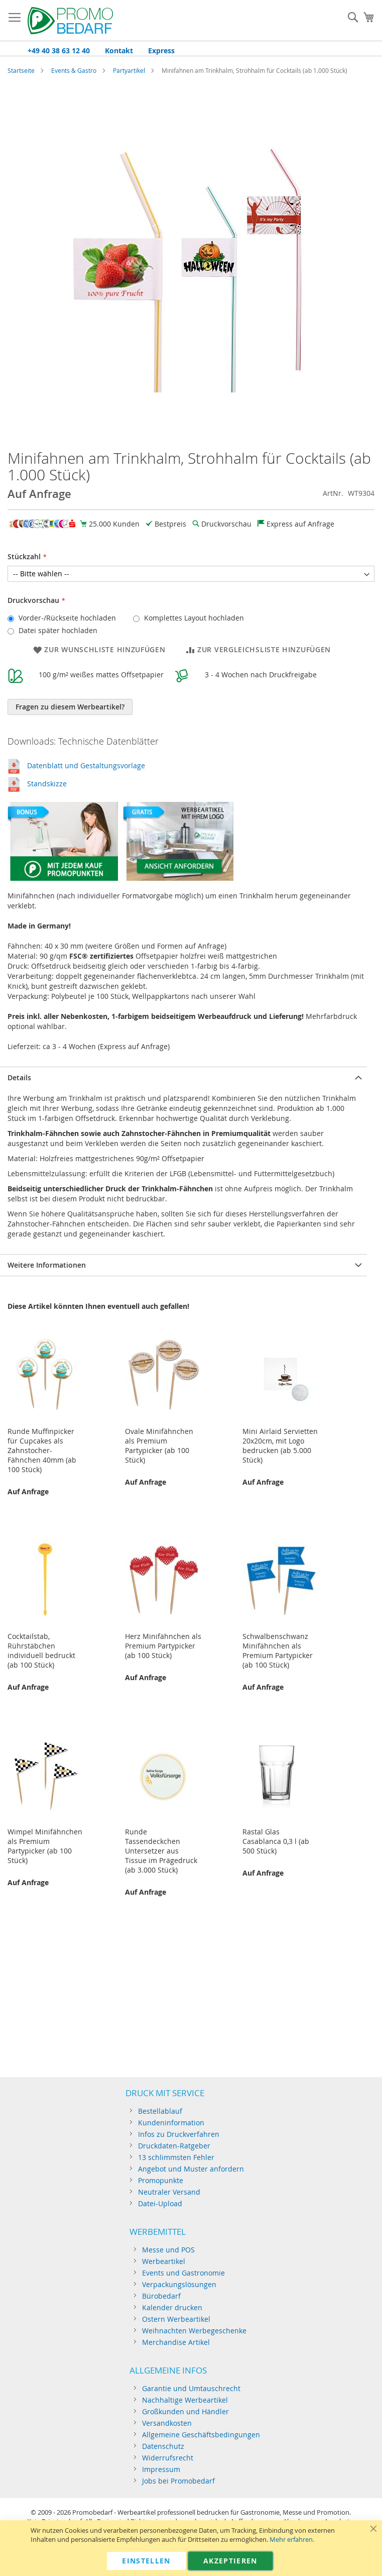  What do you see at coordinates (183, 2273) in the screenshot?
I see `Events und Gastronomie` at bounding box center [183, 2273].